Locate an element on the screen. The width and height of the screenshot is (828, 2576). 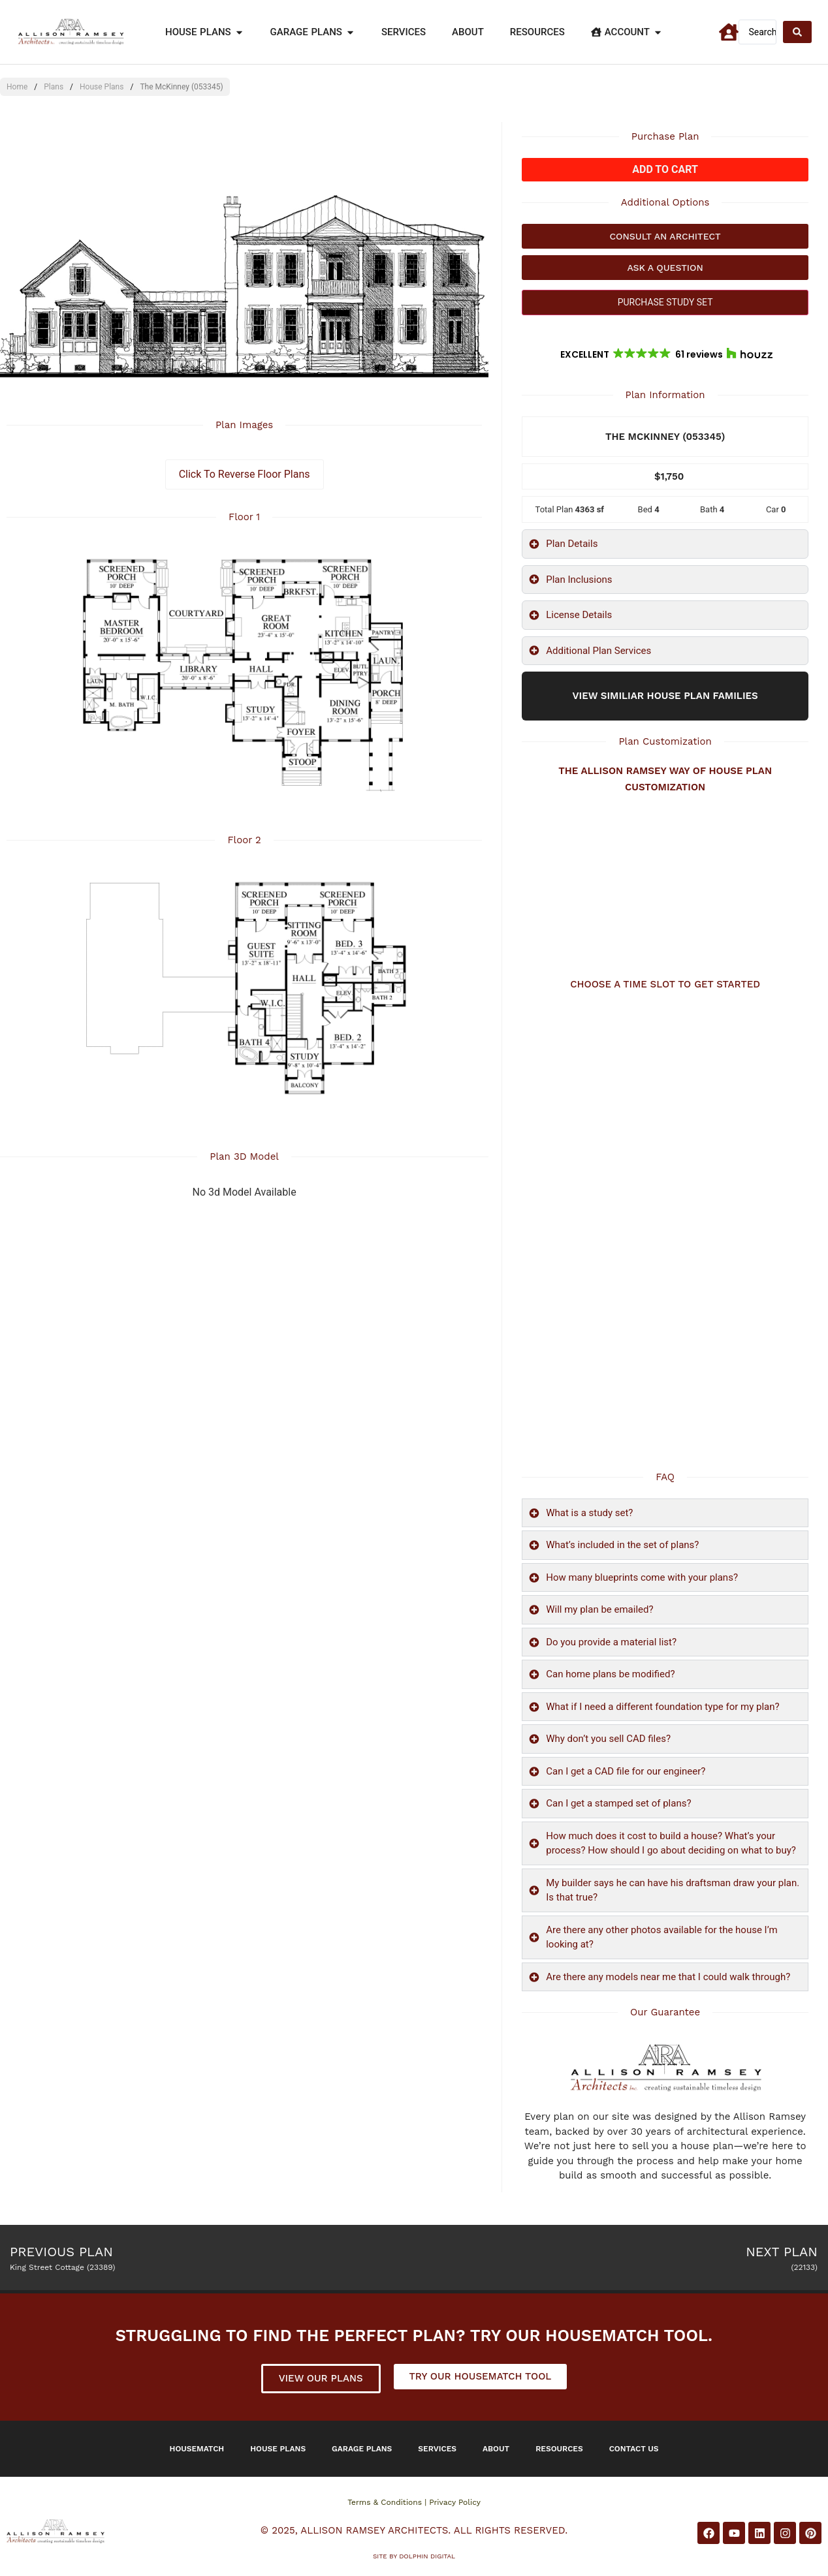
Home is located at coordinates (17, 86).